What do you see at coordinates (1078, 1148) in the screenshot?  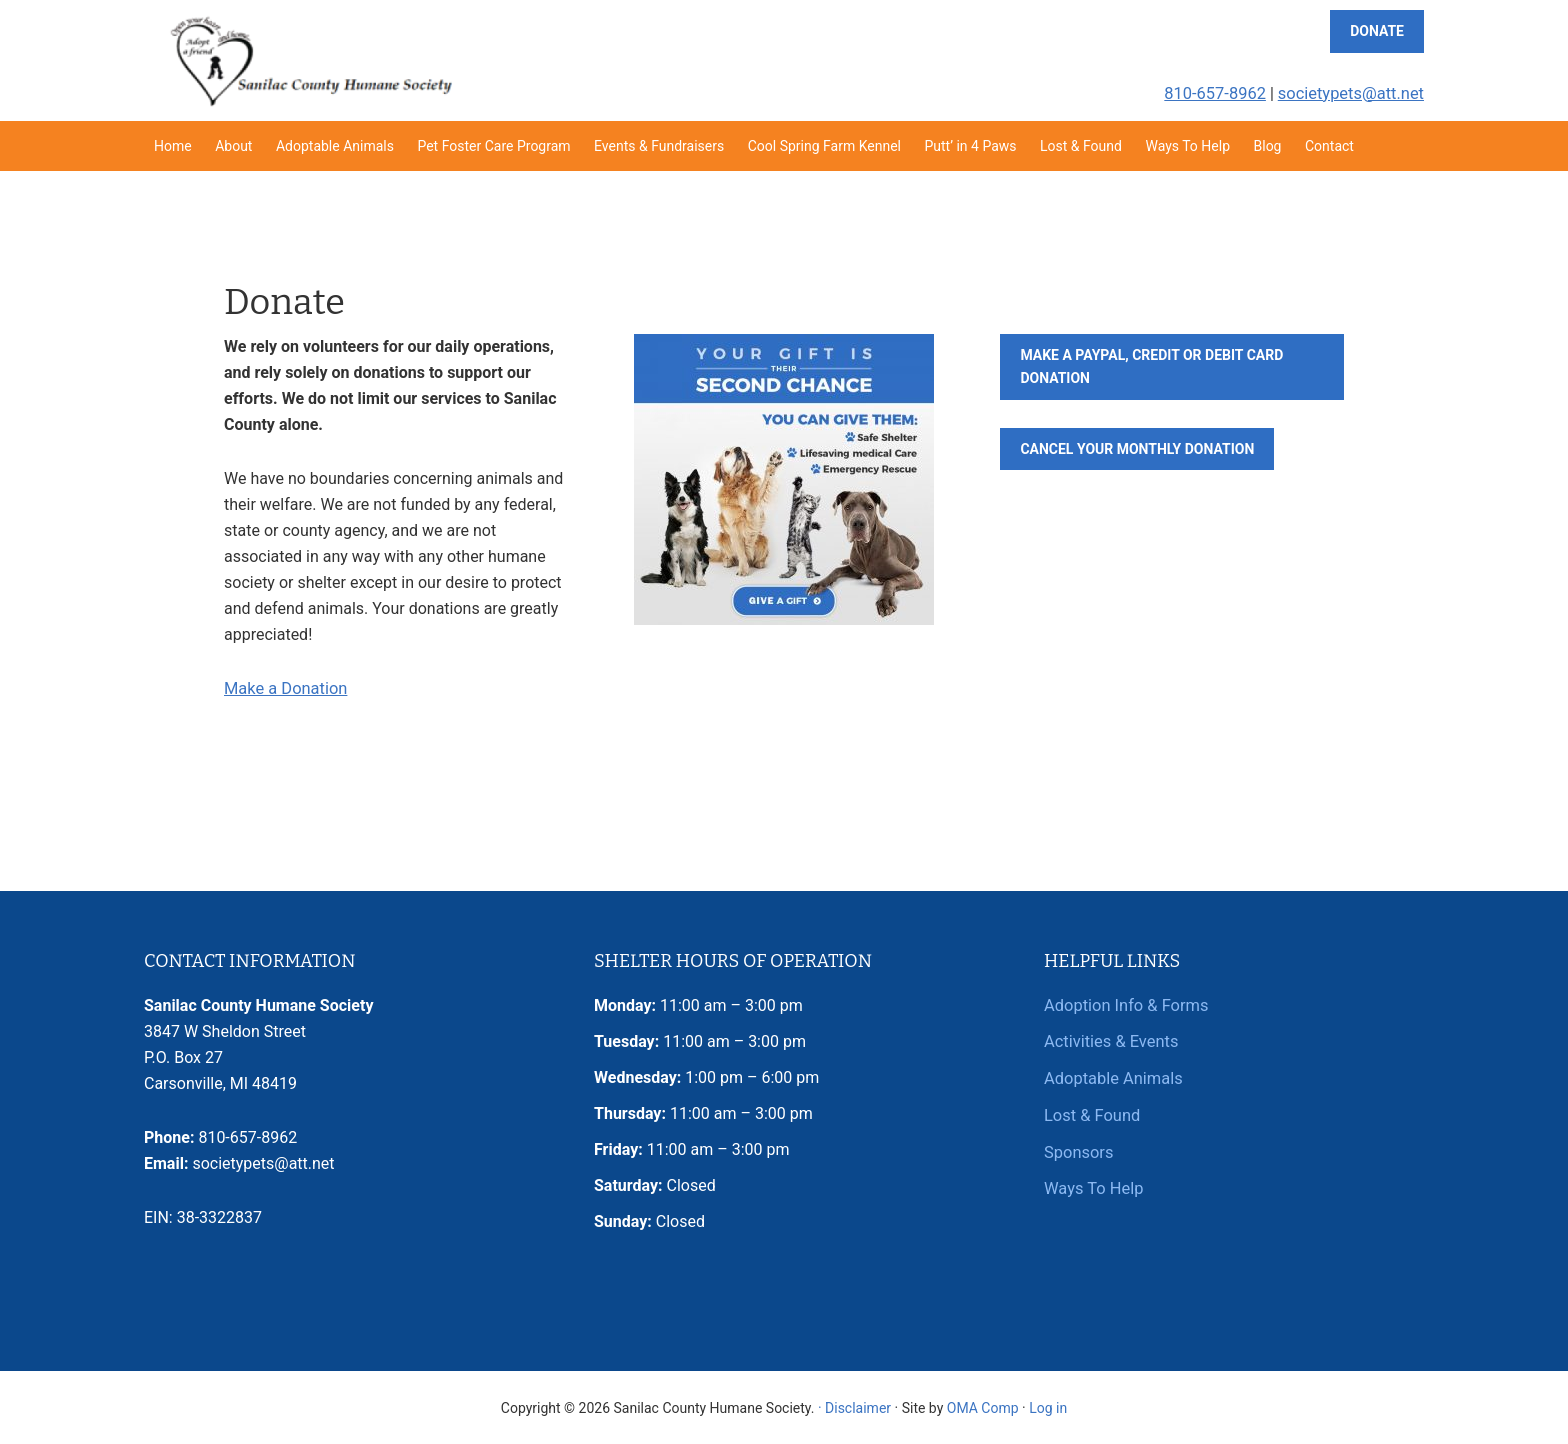 I see `Sponsors` at bounding box center [1078, 1148].